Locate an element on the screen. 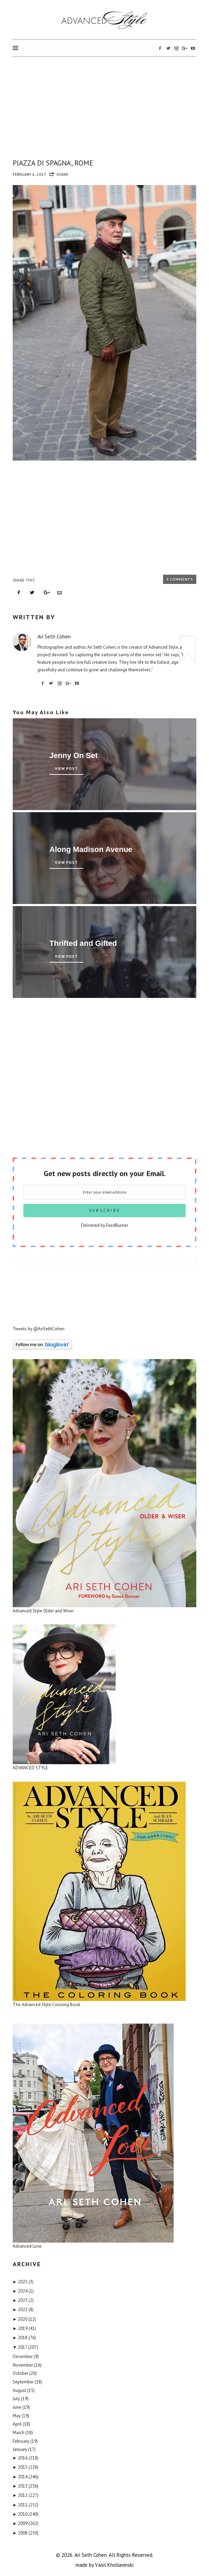  Along Madison Avenue is located at coordinates (90, 849).